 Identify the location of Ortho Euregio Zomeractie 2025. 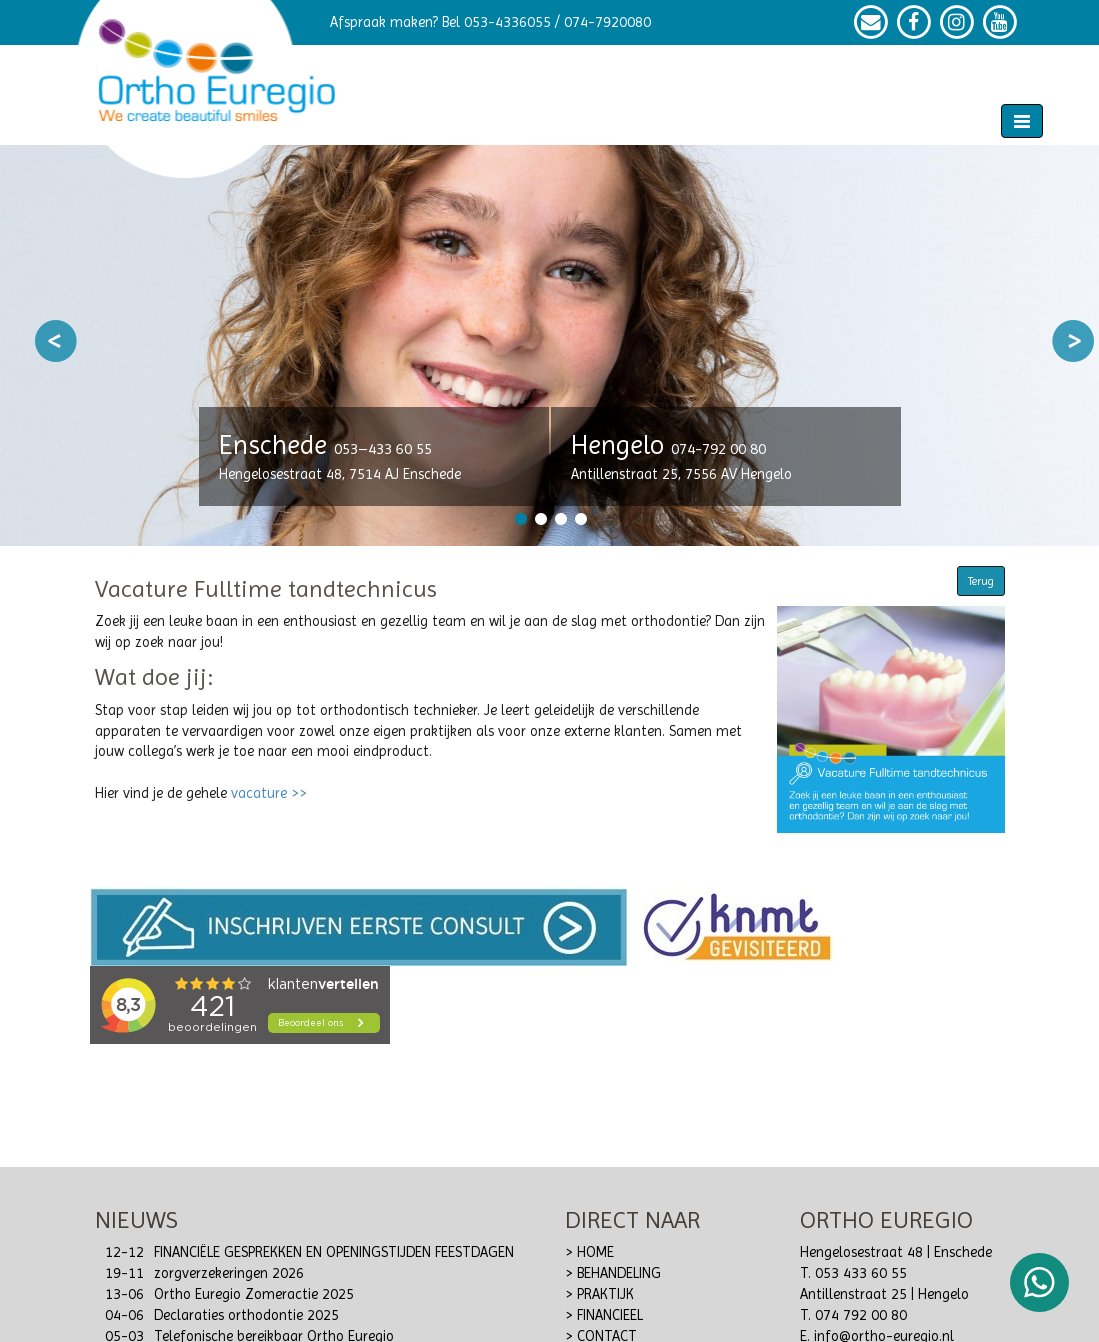
(254, 1294).